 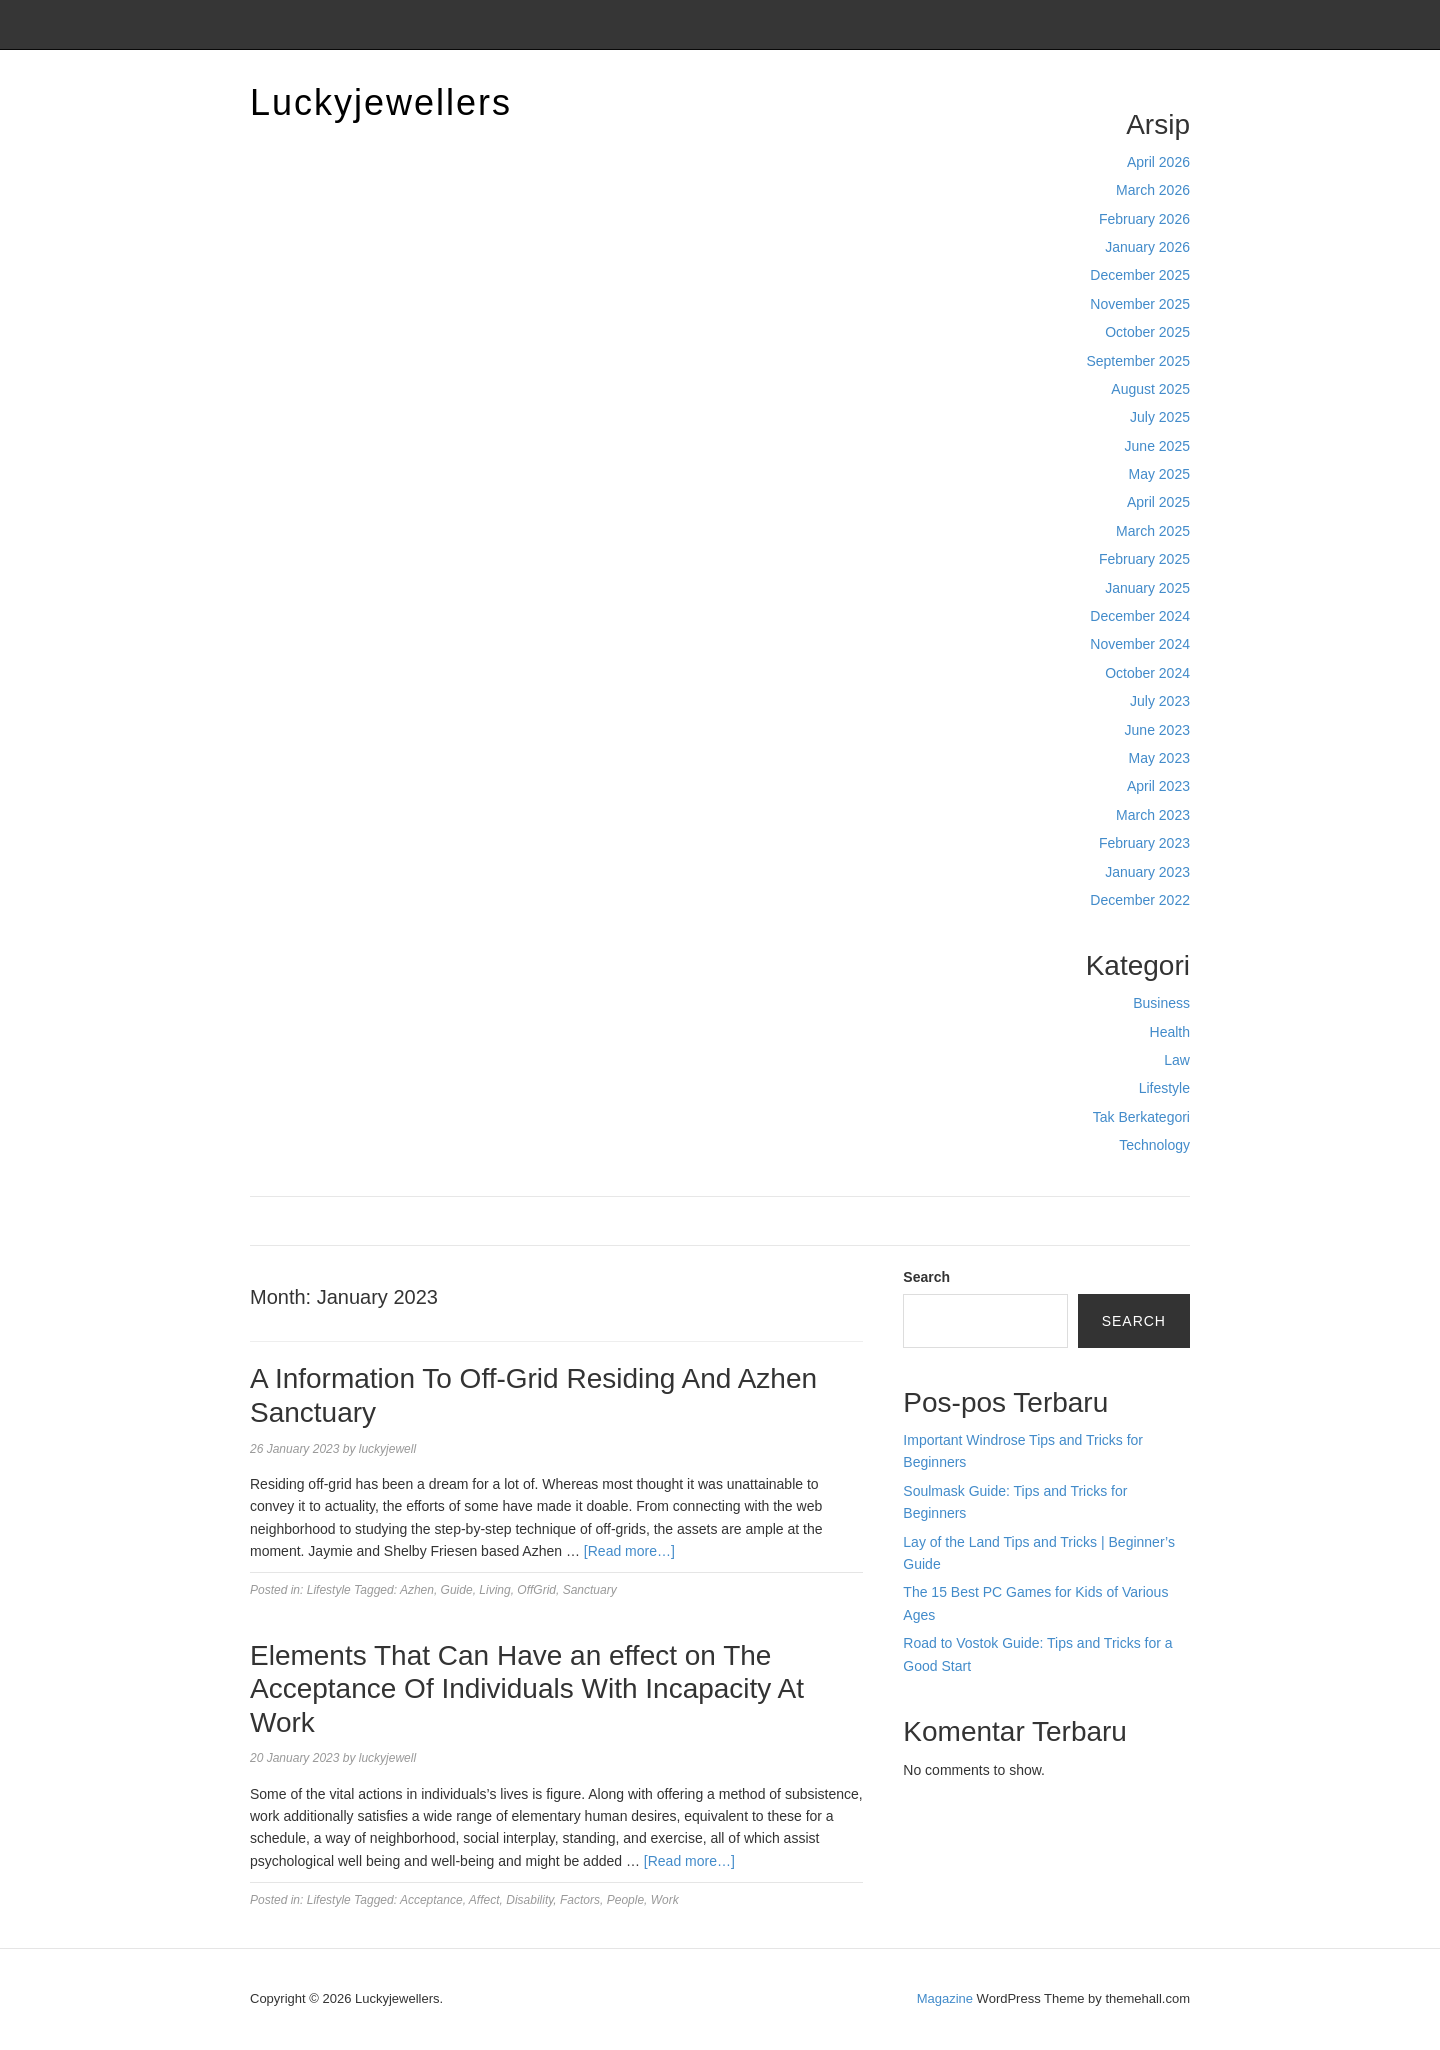 I want to click on Technology, so click(x=1154, y=1145).